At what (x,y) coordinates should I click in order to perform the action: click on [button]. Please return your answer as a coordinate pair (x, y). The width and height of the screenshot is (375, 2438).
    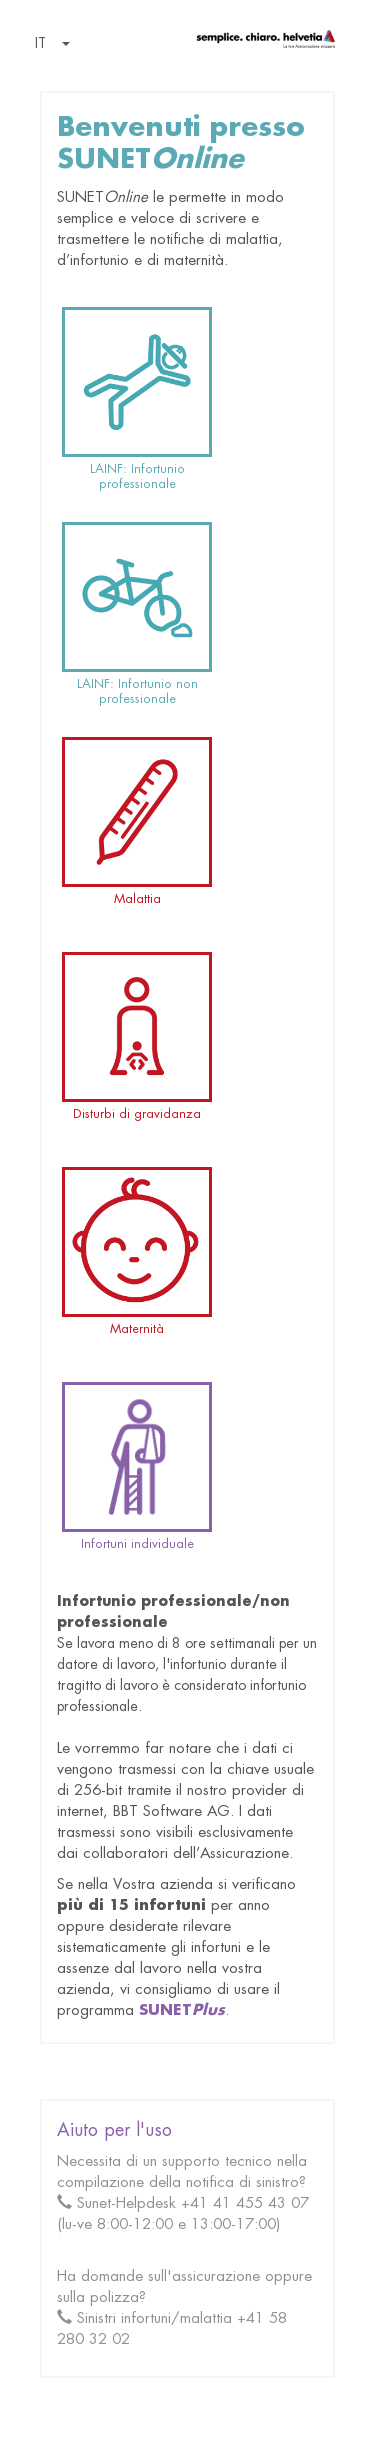
    Looking at the image, I should click on (48, 45).